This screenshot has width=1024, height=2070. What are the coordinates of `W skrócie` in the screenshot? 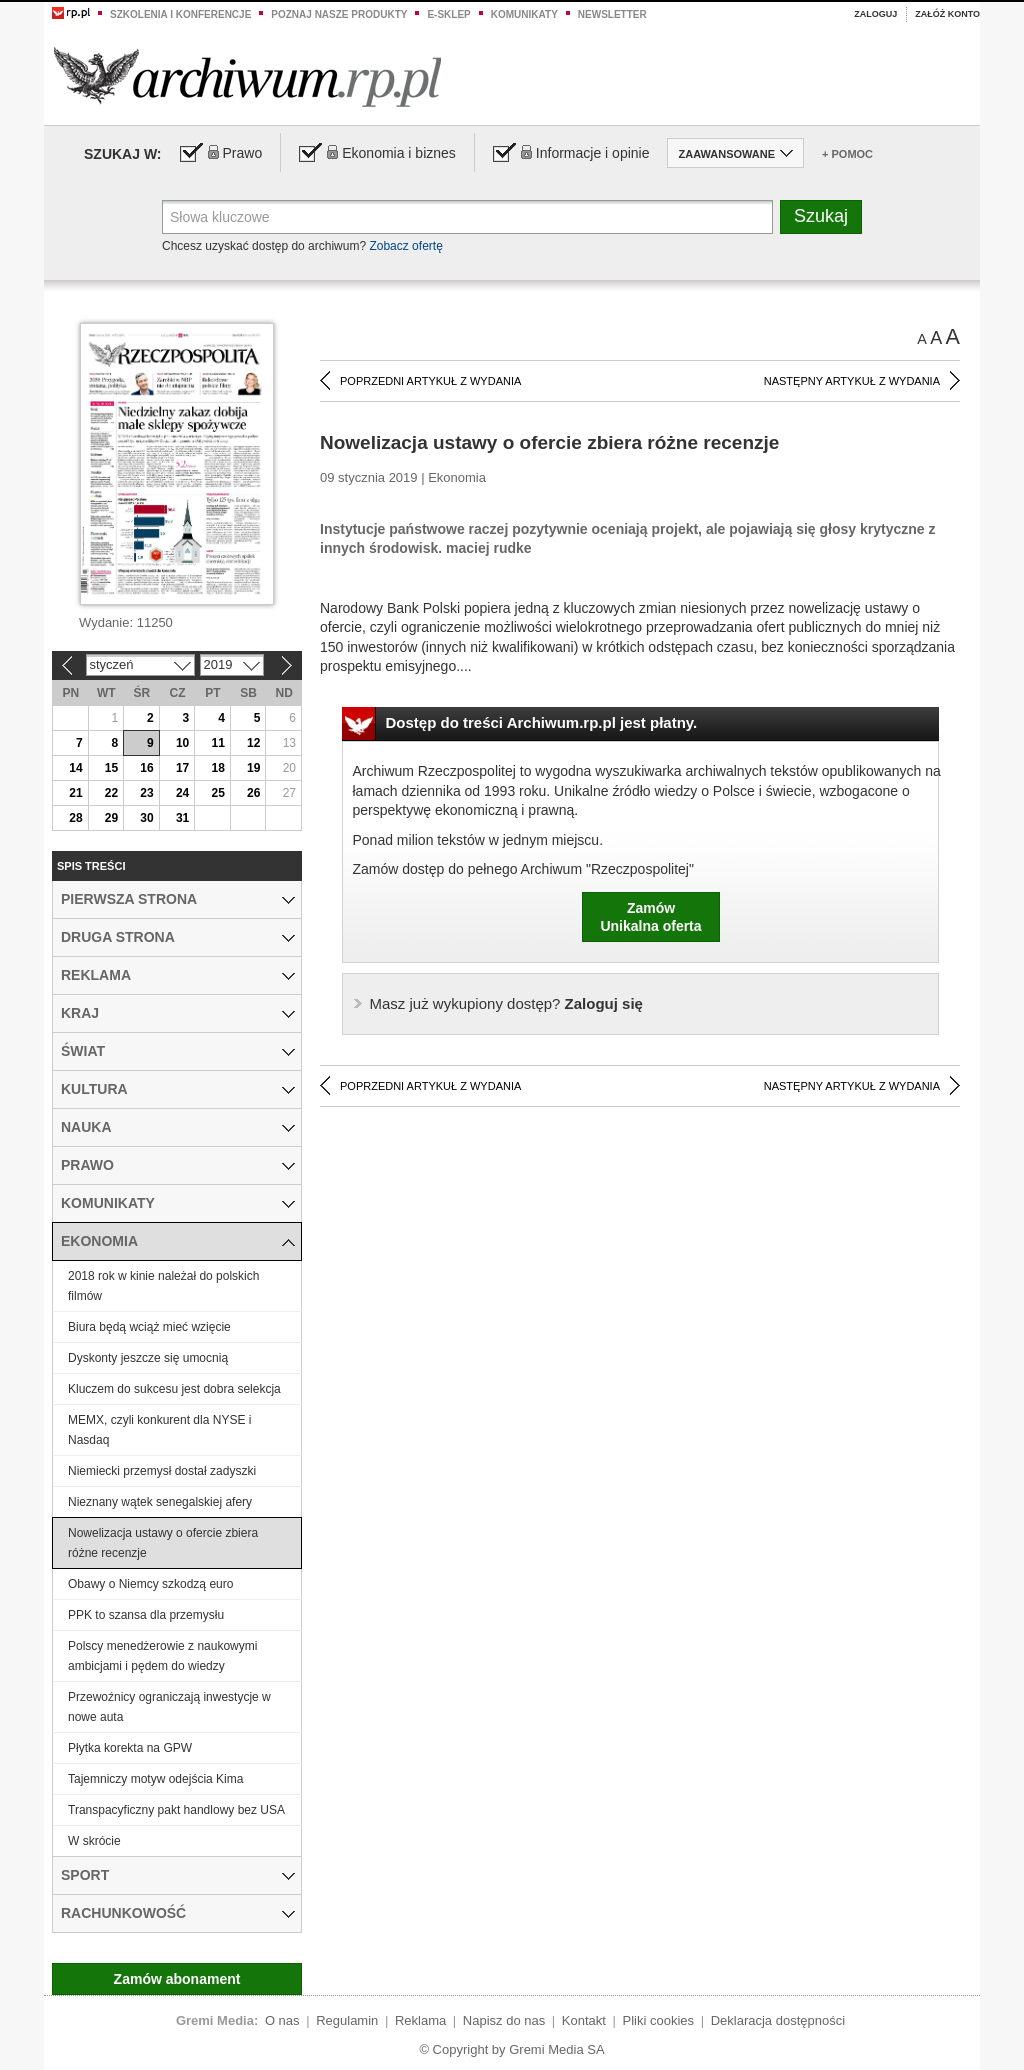 It's located at (94, 1841).